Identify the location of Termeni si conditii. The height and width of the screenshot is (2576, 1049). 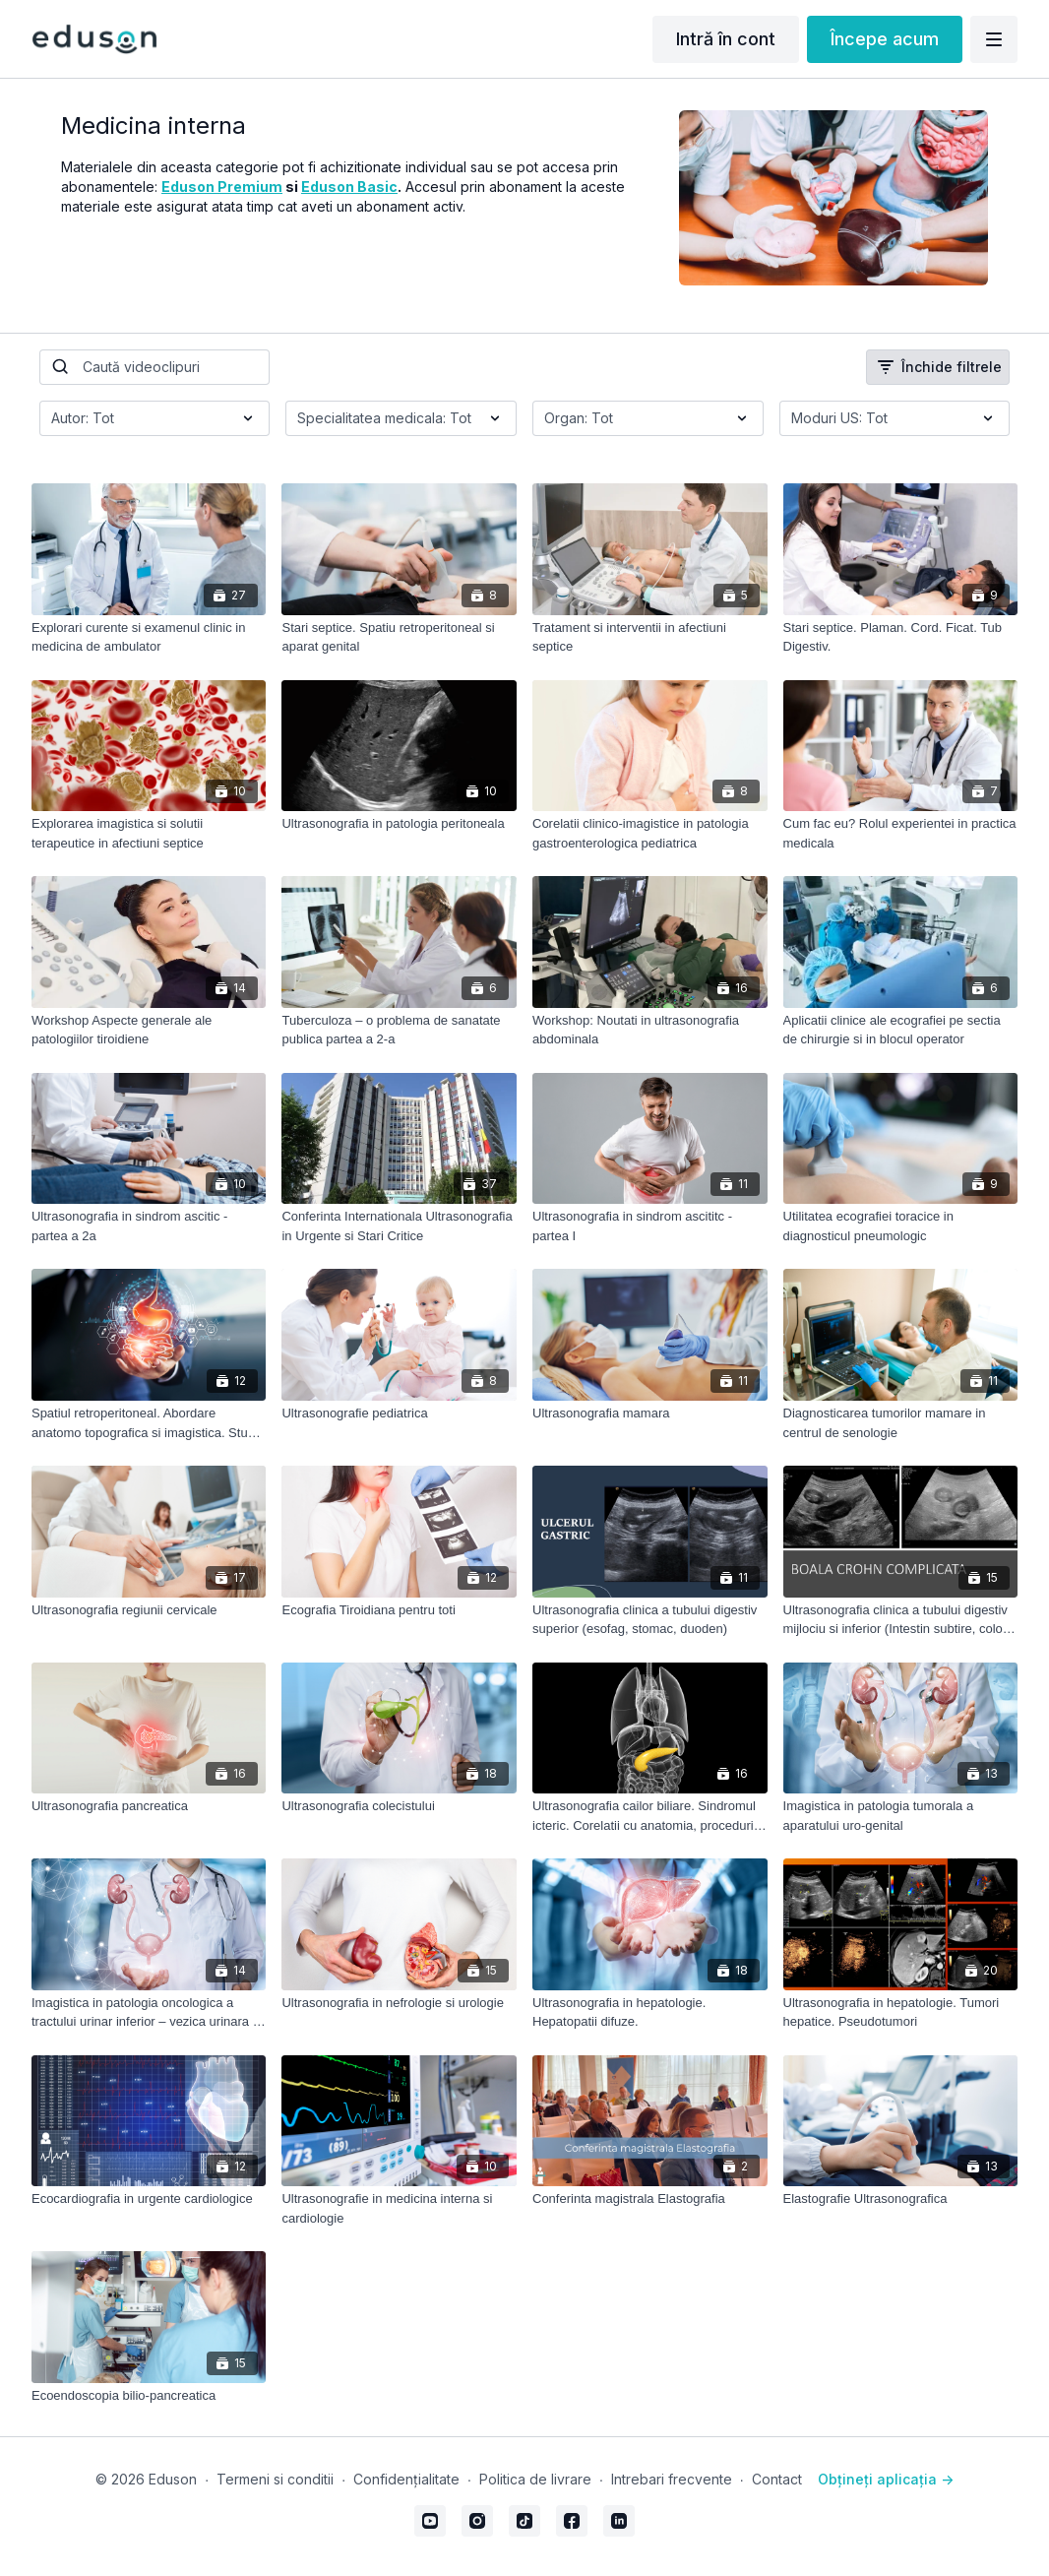
(275, 2479).